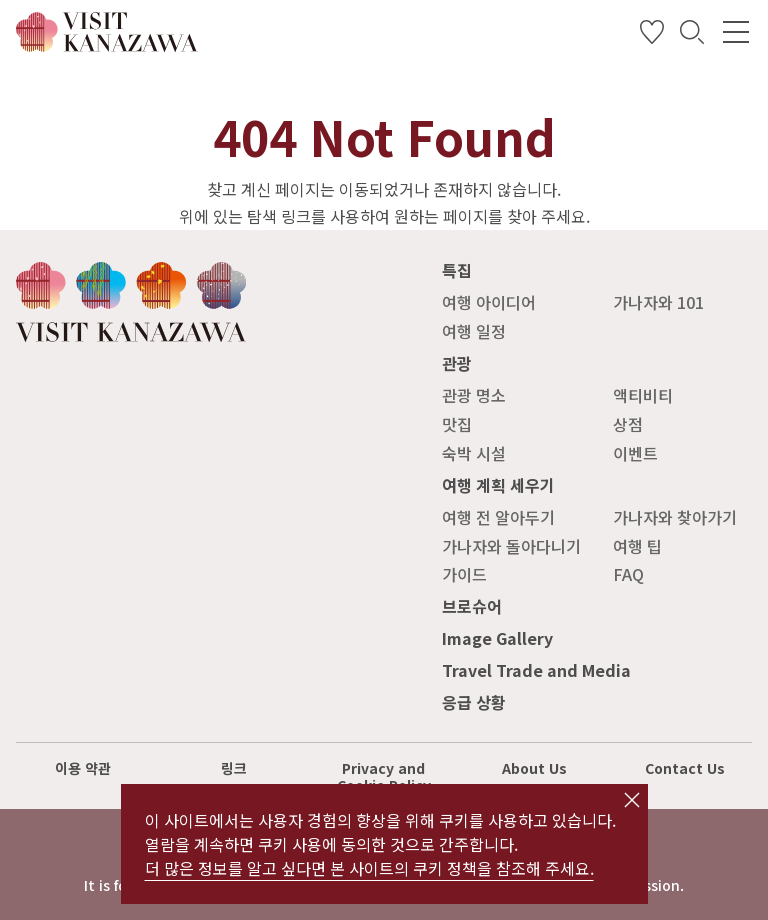 The height and width of the screenshot is (920, 768). What do you see at coordinates (234, 768) in the screenshot?
I see `링크` at bounding box center [234, 768].